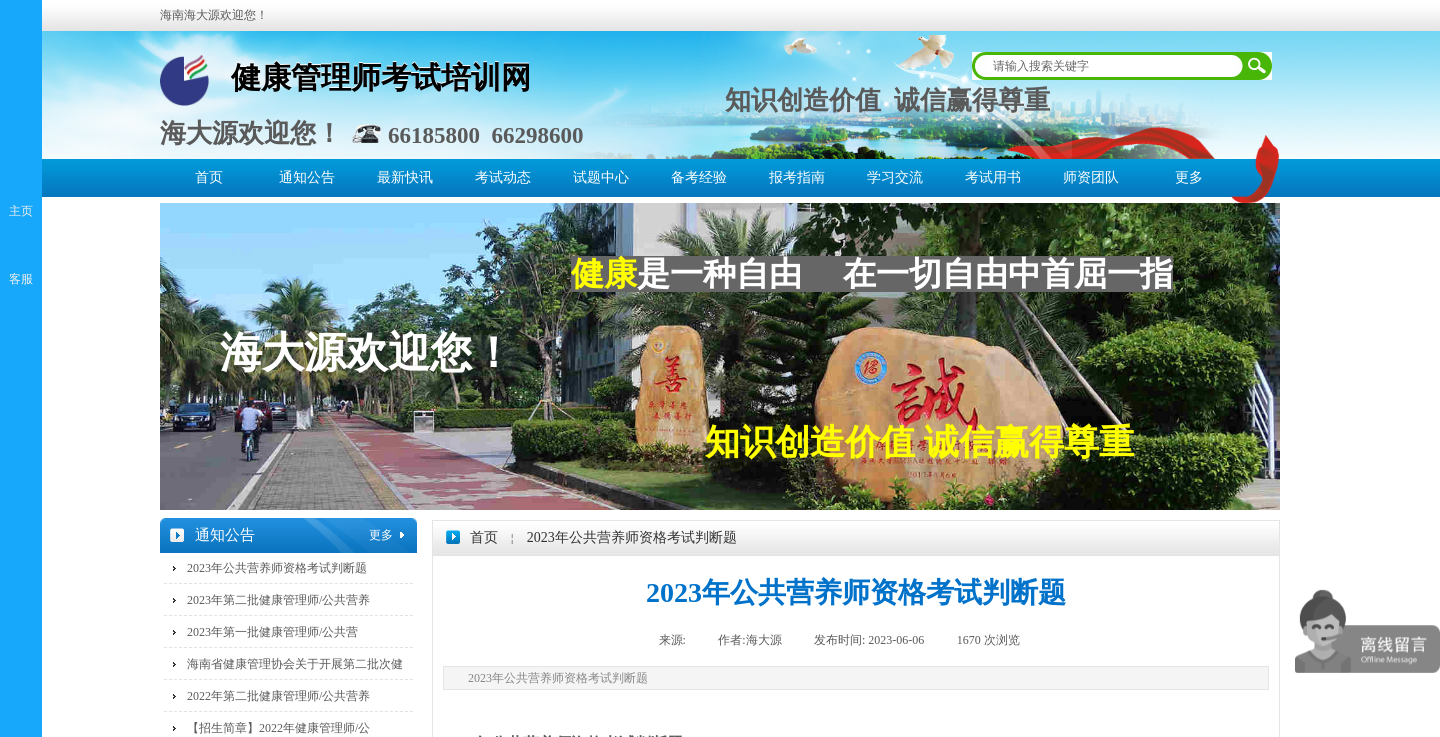  What do you see at coordinates (209, 177) in the screenshot?
I see `首页` at bounding box center [209, 177].